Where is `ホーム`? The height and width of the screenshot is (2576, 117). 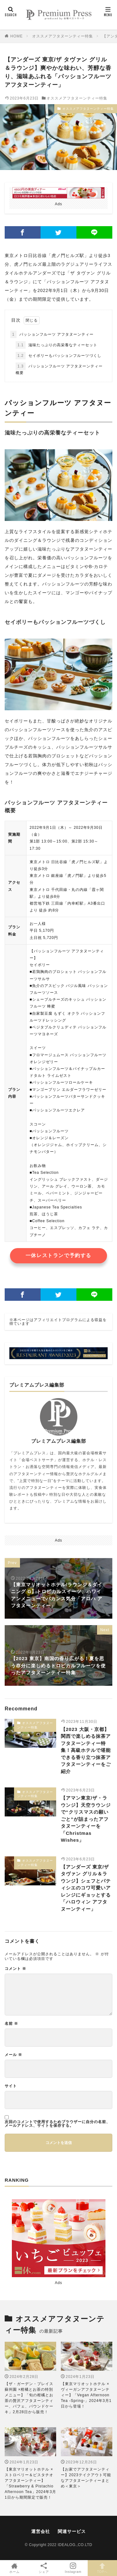 ホーム is located at coordinates (14, 2568).